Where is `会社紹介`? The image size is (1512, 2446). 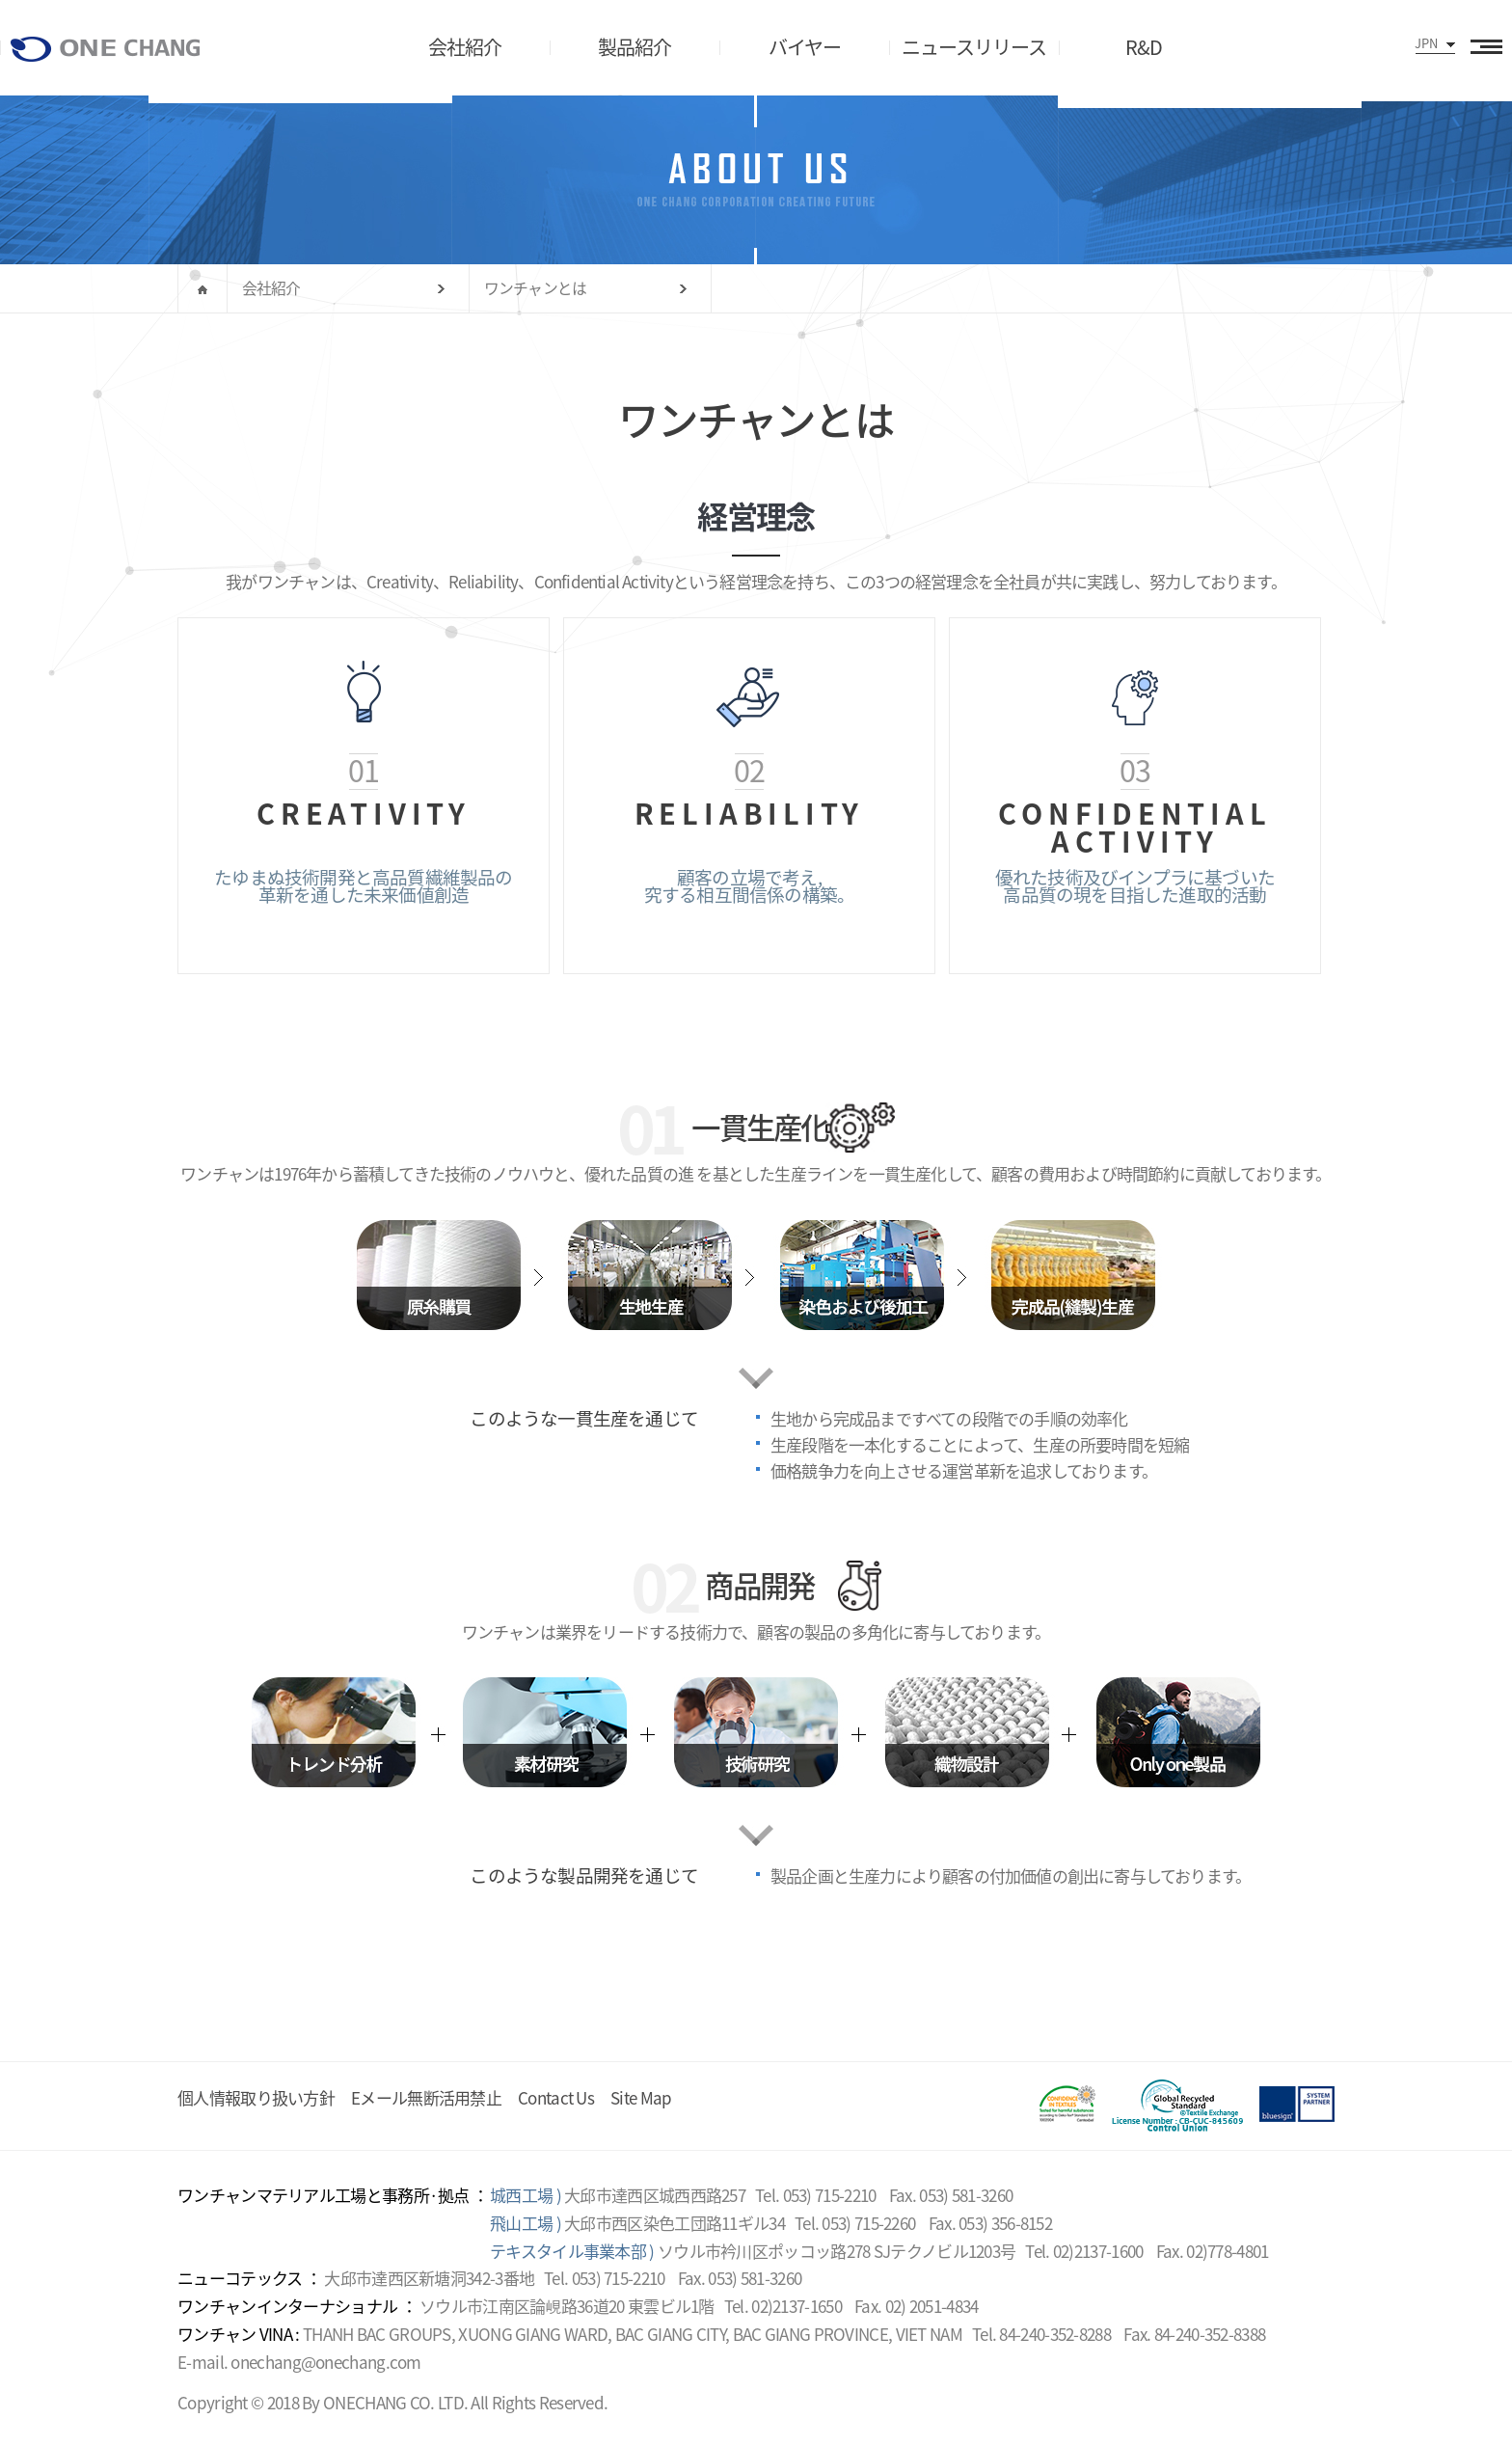 会社紹介 is located at coordinates (271, 288).